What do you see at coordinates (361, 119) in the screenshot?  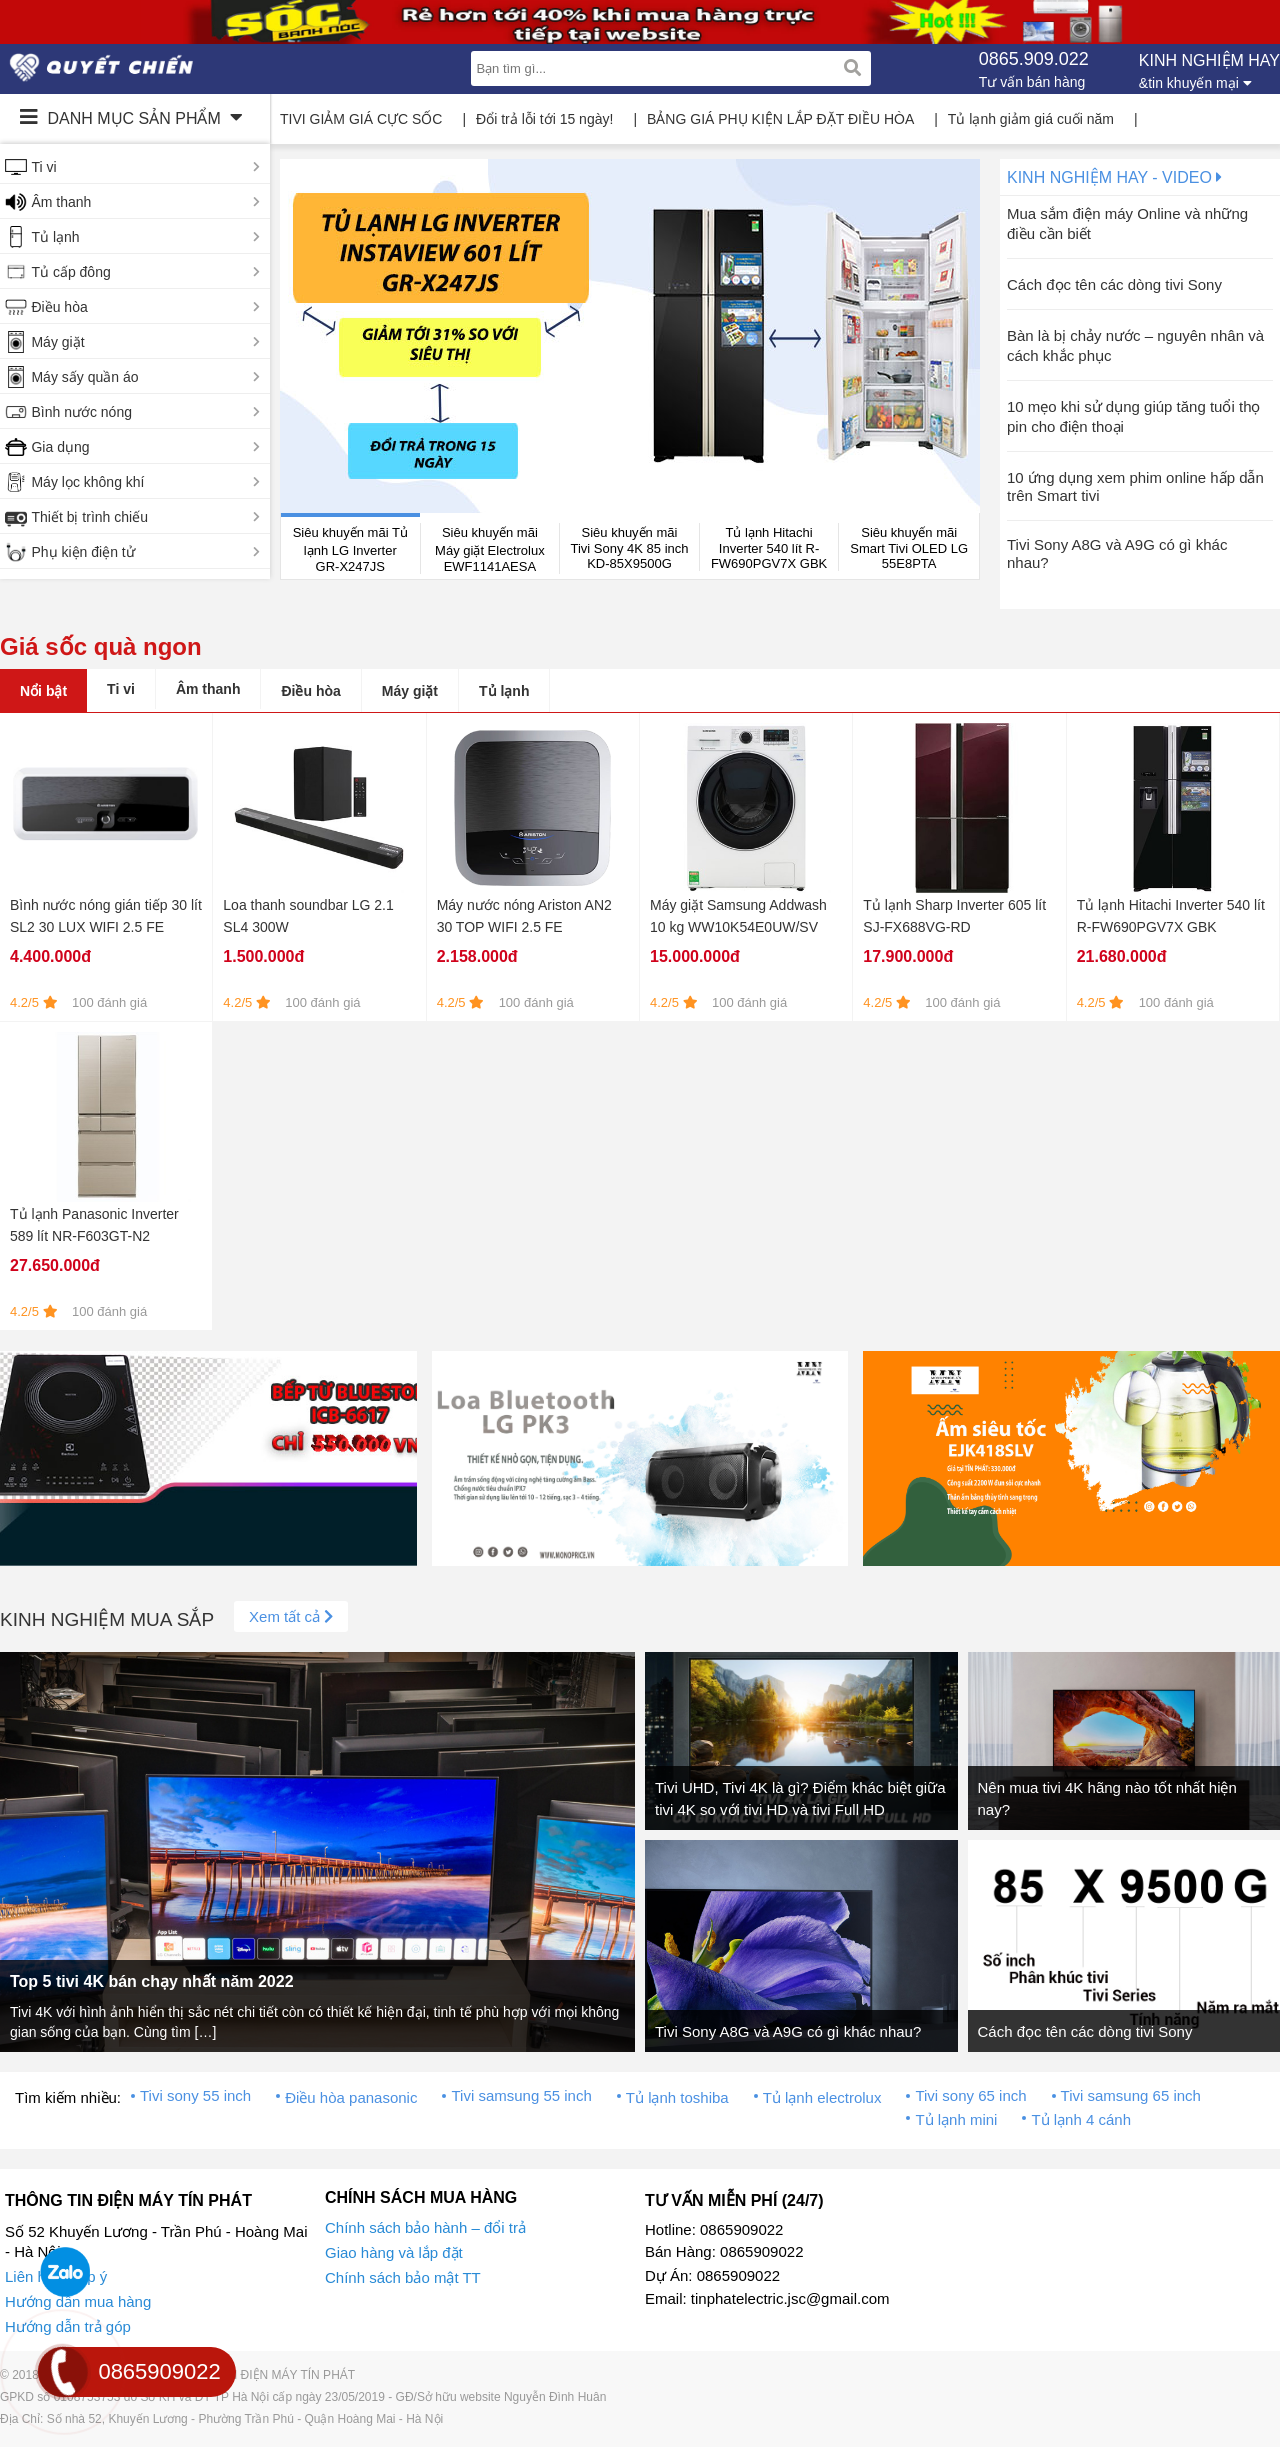 I see `TIVI GIẢM GIÁ CỰC SỐC` at bounding box center [361, 119].